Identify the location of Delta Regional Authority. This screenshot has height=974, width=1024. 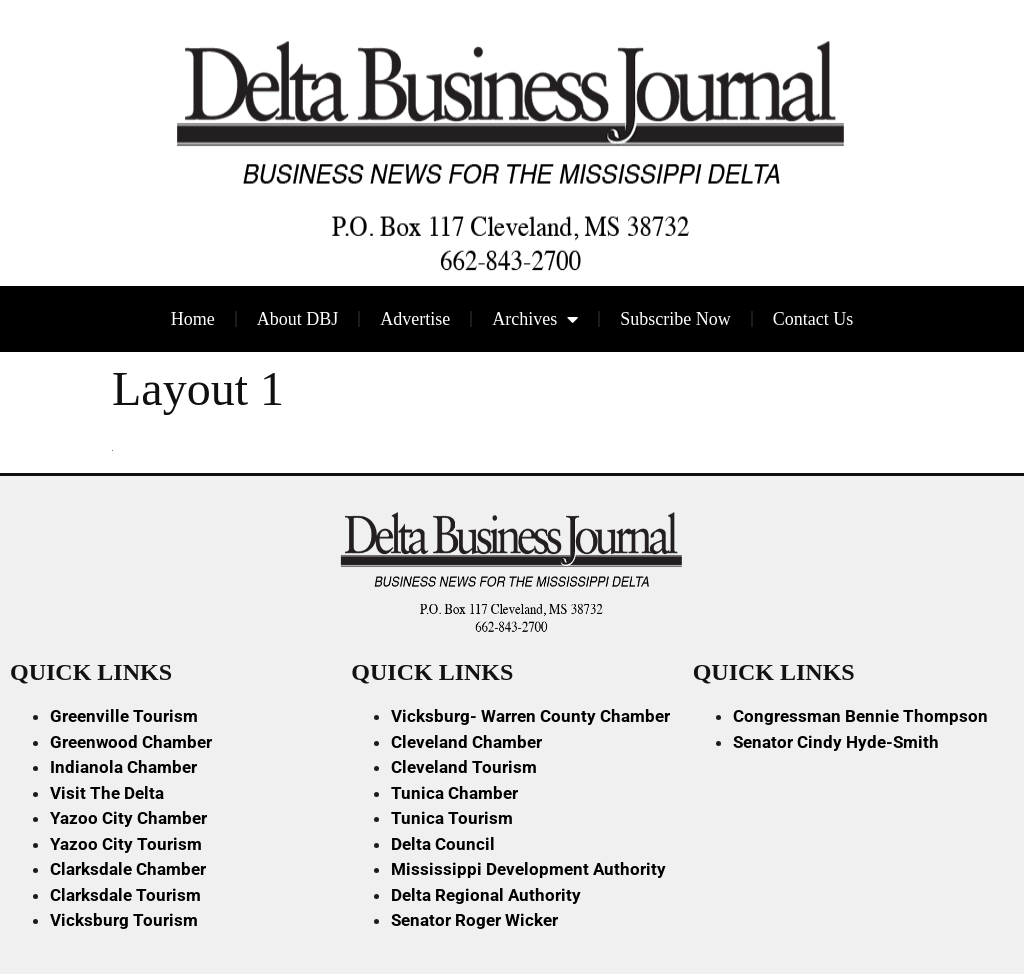
(486, 895).